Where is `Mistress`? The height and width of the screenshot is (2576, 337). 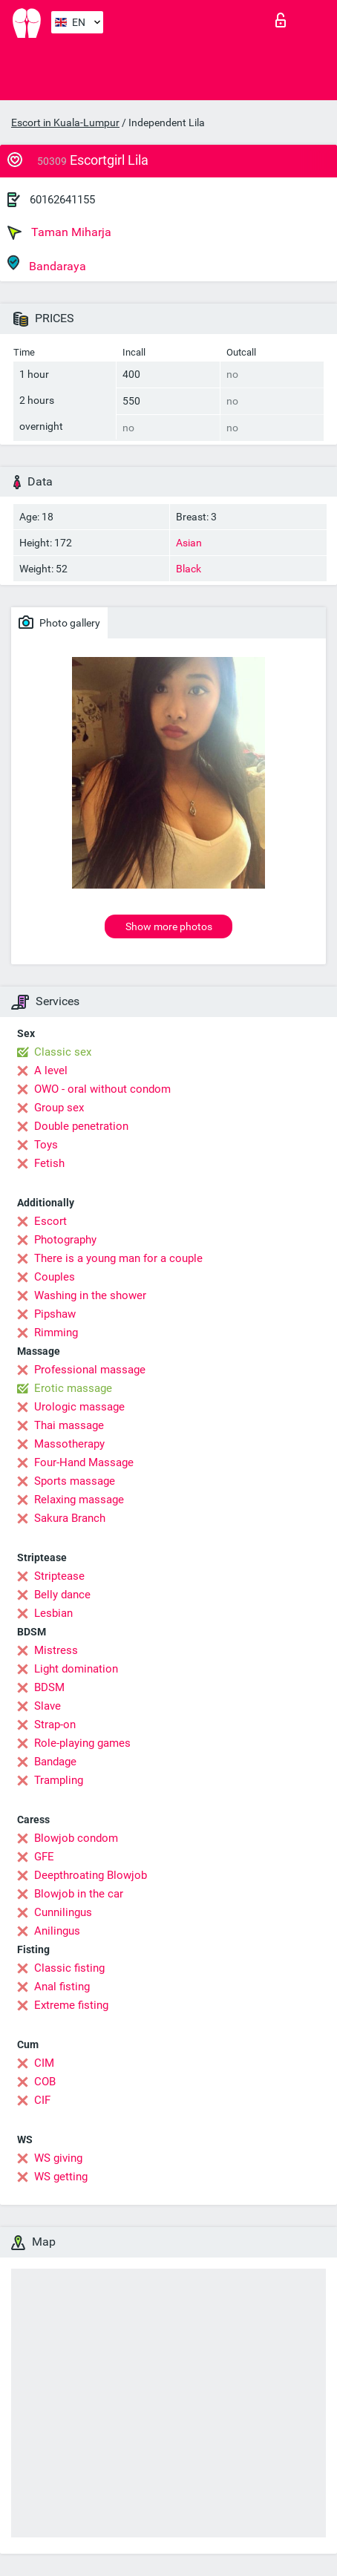
Mistress is located at coordinates (56, 1650).